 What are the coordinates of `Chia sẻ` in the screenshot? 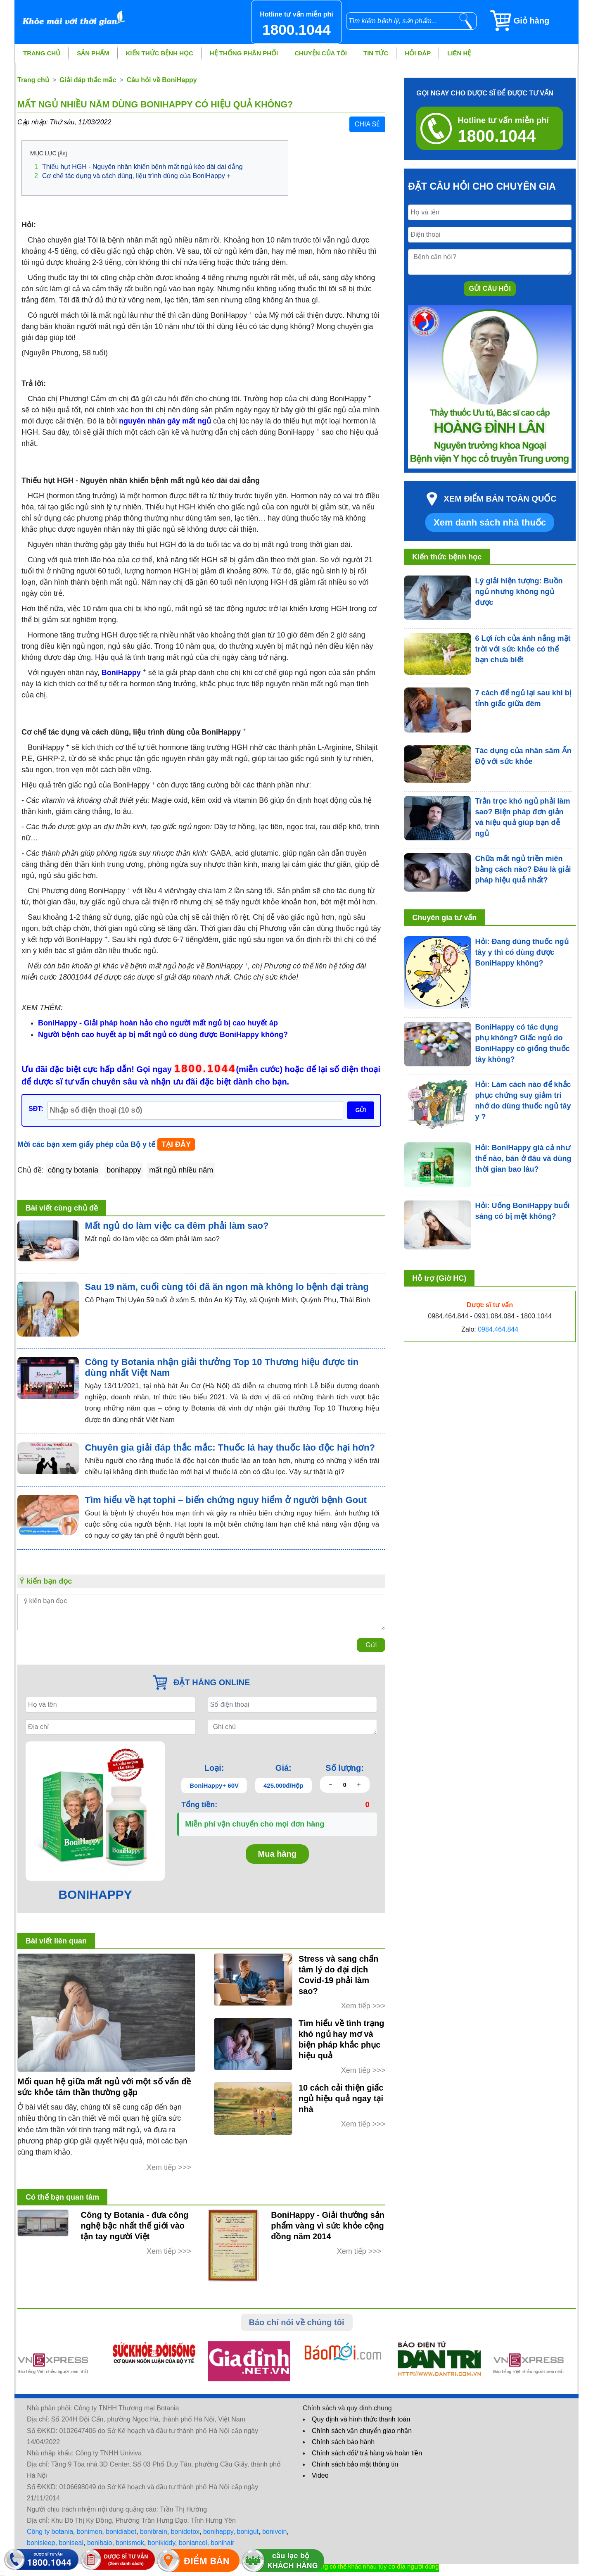 It's located at (367, 124).